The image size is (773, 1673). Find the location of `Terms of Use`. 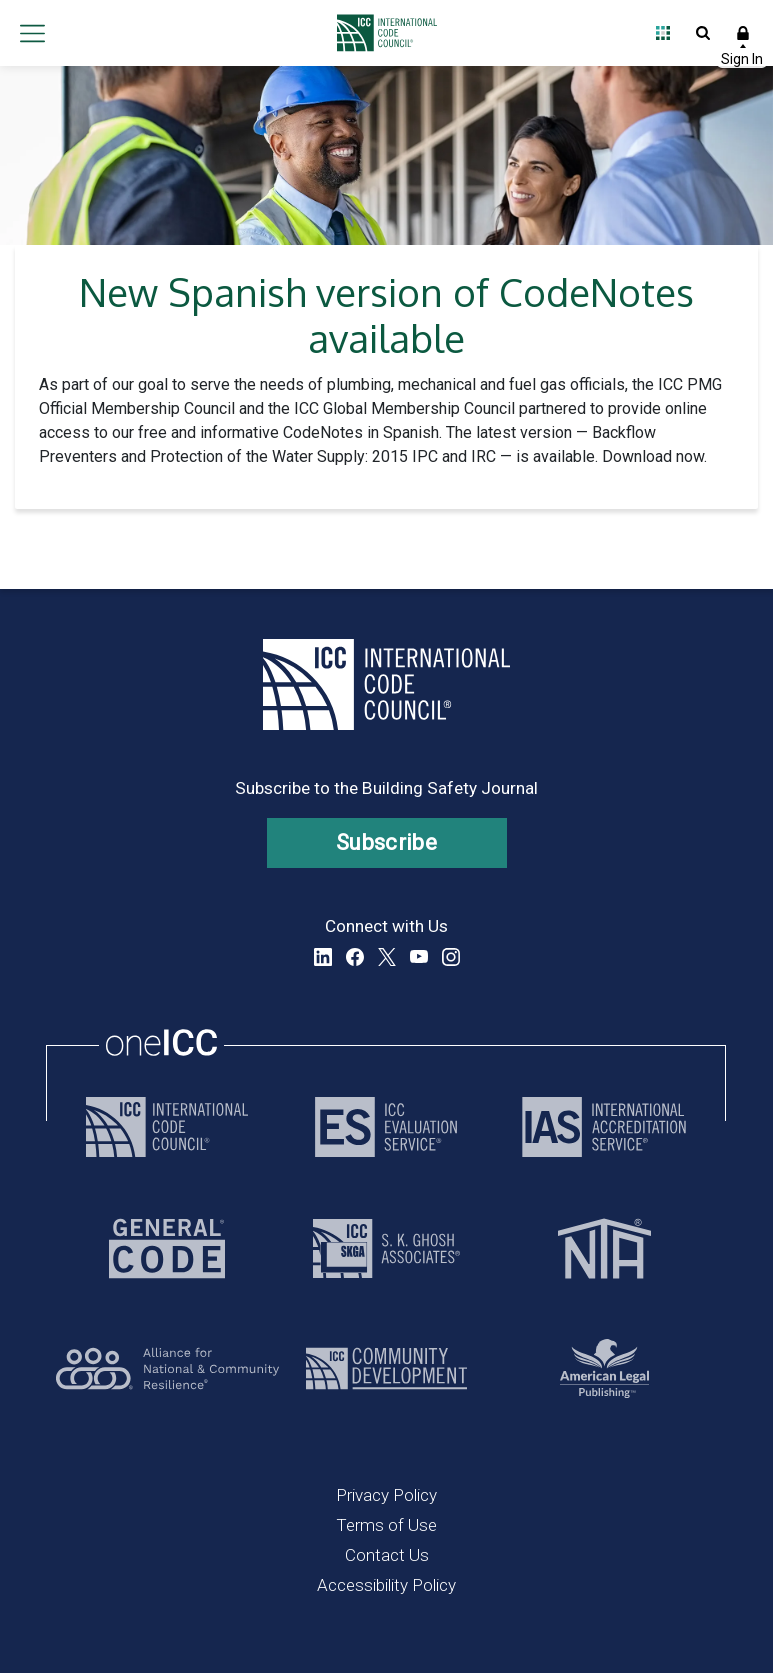

Terms of Use is located at coordinates (386, 1525).